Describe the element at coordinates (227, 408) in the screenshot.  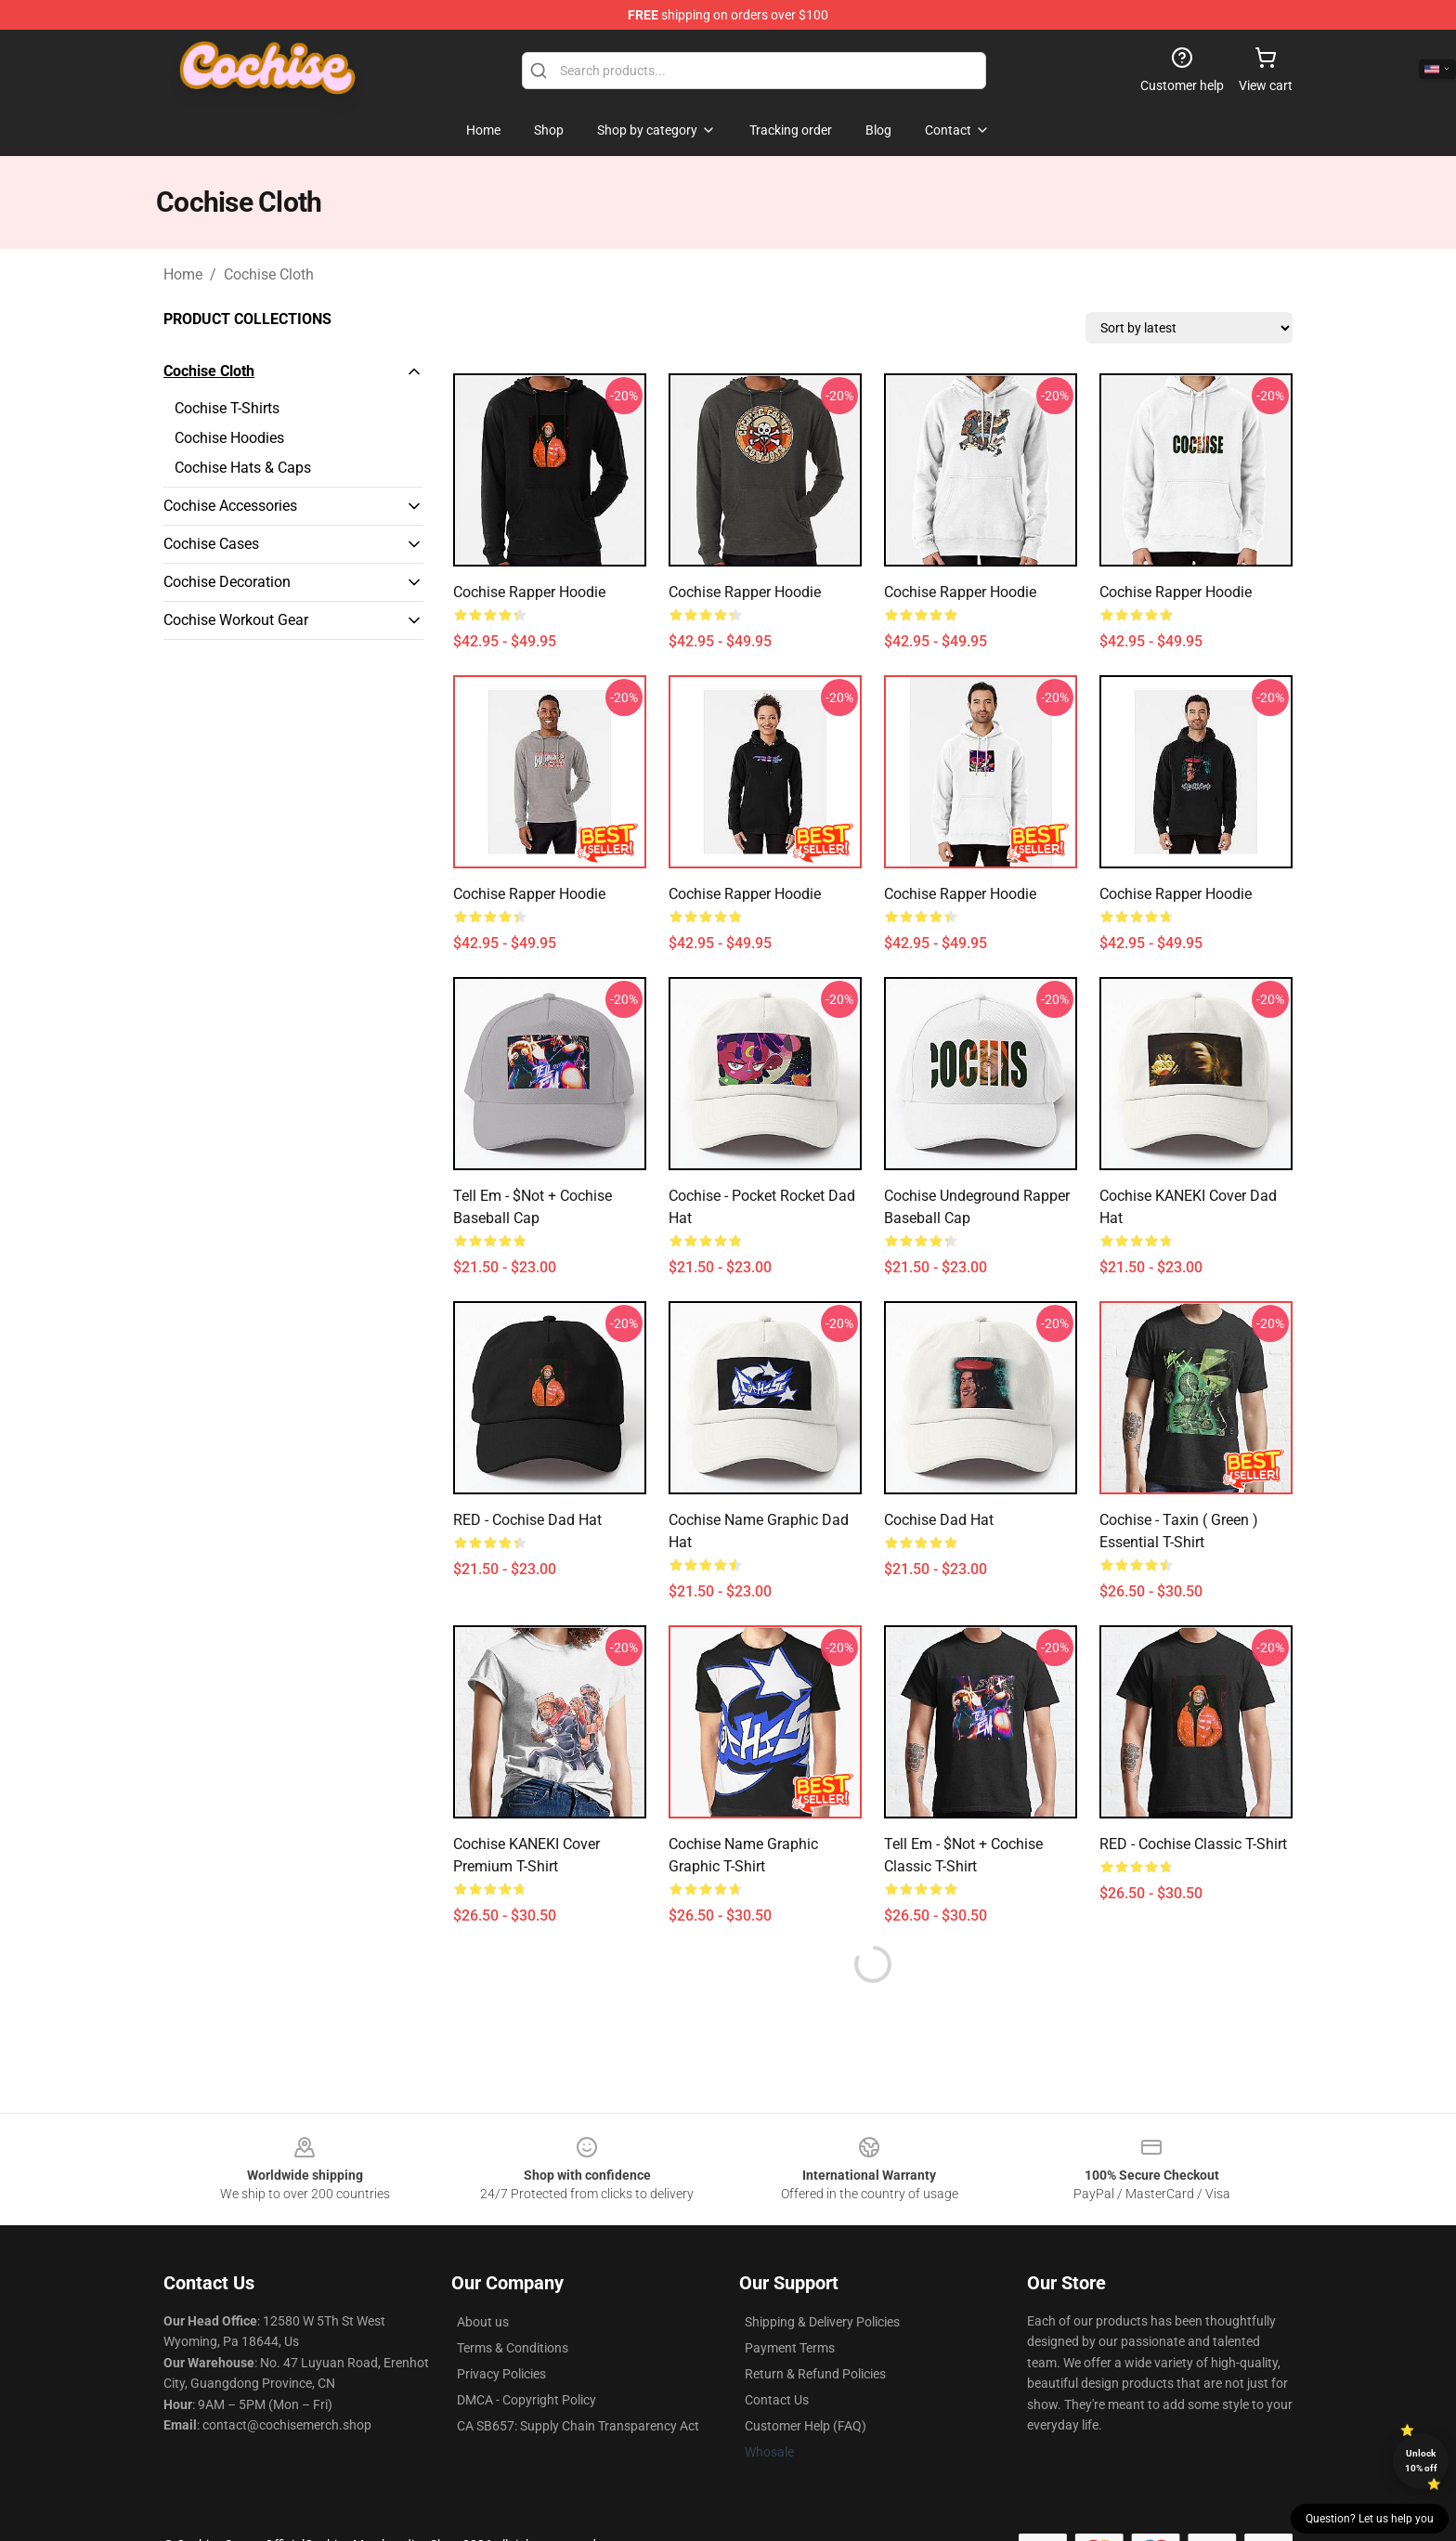
I see `Cochise T-Shirts` at that location.